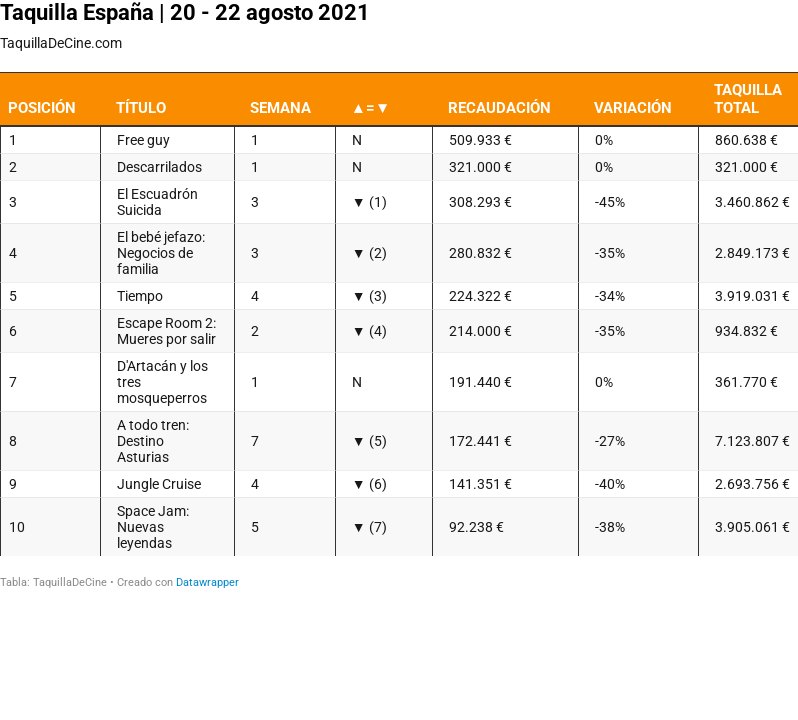 This screenshot has height=720, width=798. Describe the element at coordinates (207, 582) in the screenshot. I see `Datawrapper` at that location.